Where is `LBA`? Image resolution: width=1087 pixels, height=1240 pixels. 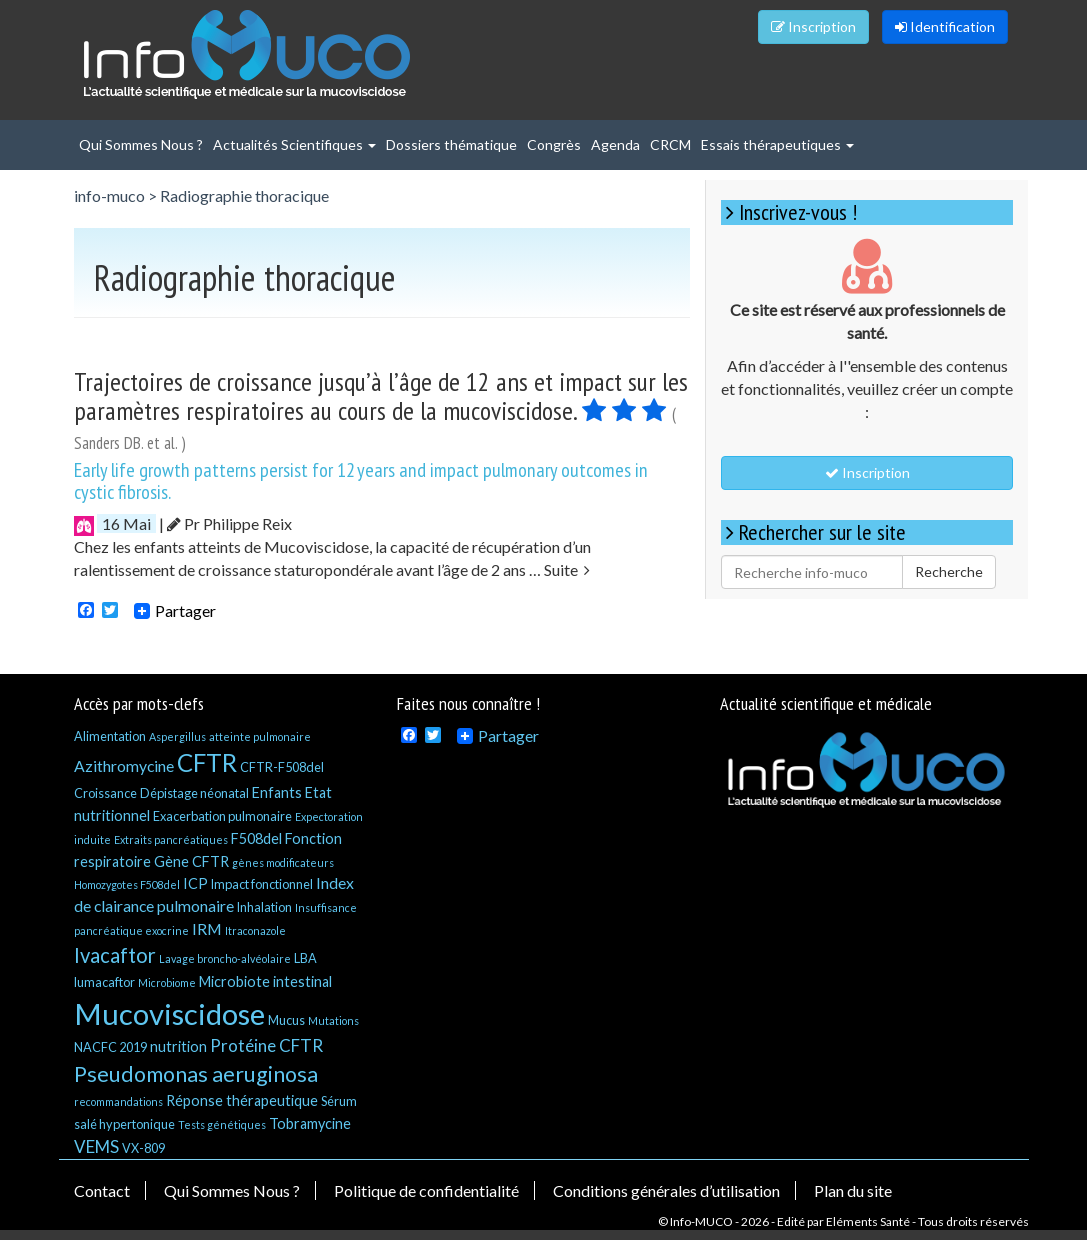 LBA is located at coordinates (305, 958).